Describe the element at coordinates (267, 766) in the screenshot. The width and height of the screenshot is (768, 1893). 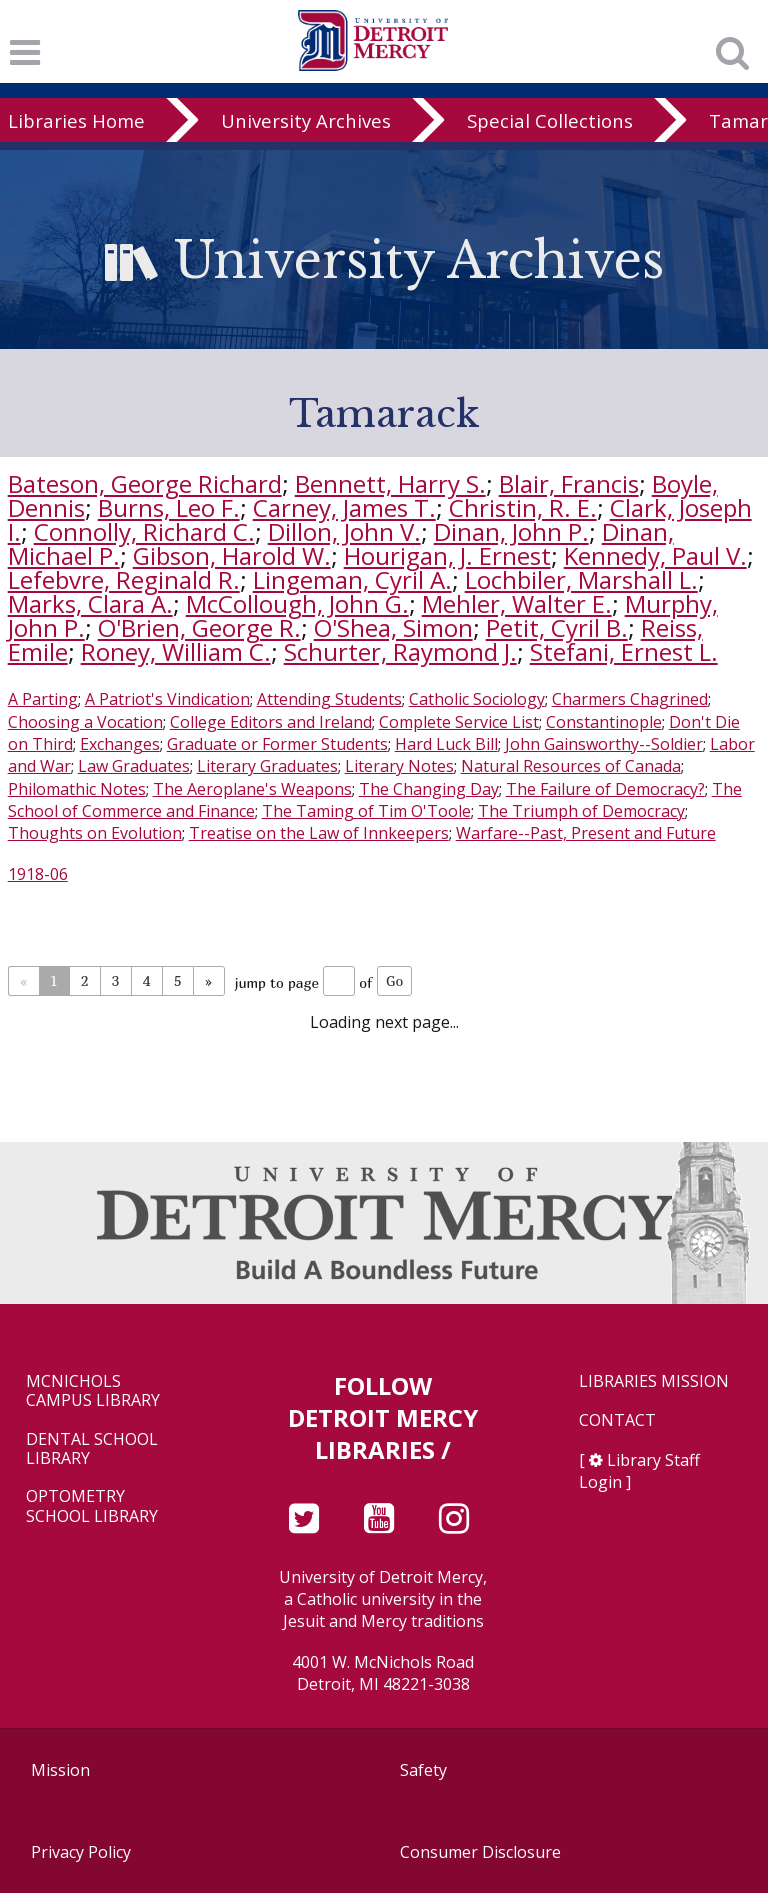
I see `Literary Graduates` at that location.